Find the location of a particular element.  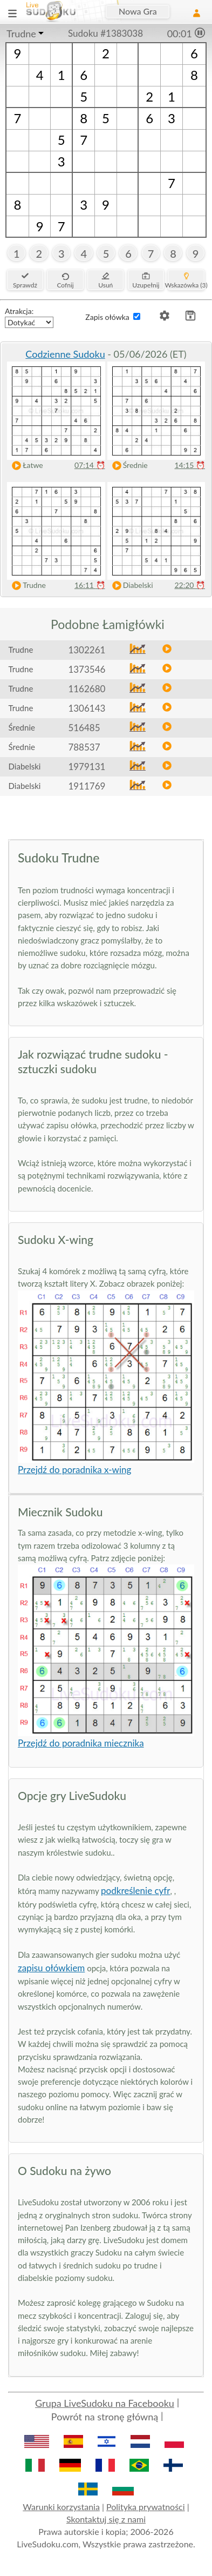

Trudne is located at coordinates (21, 33).